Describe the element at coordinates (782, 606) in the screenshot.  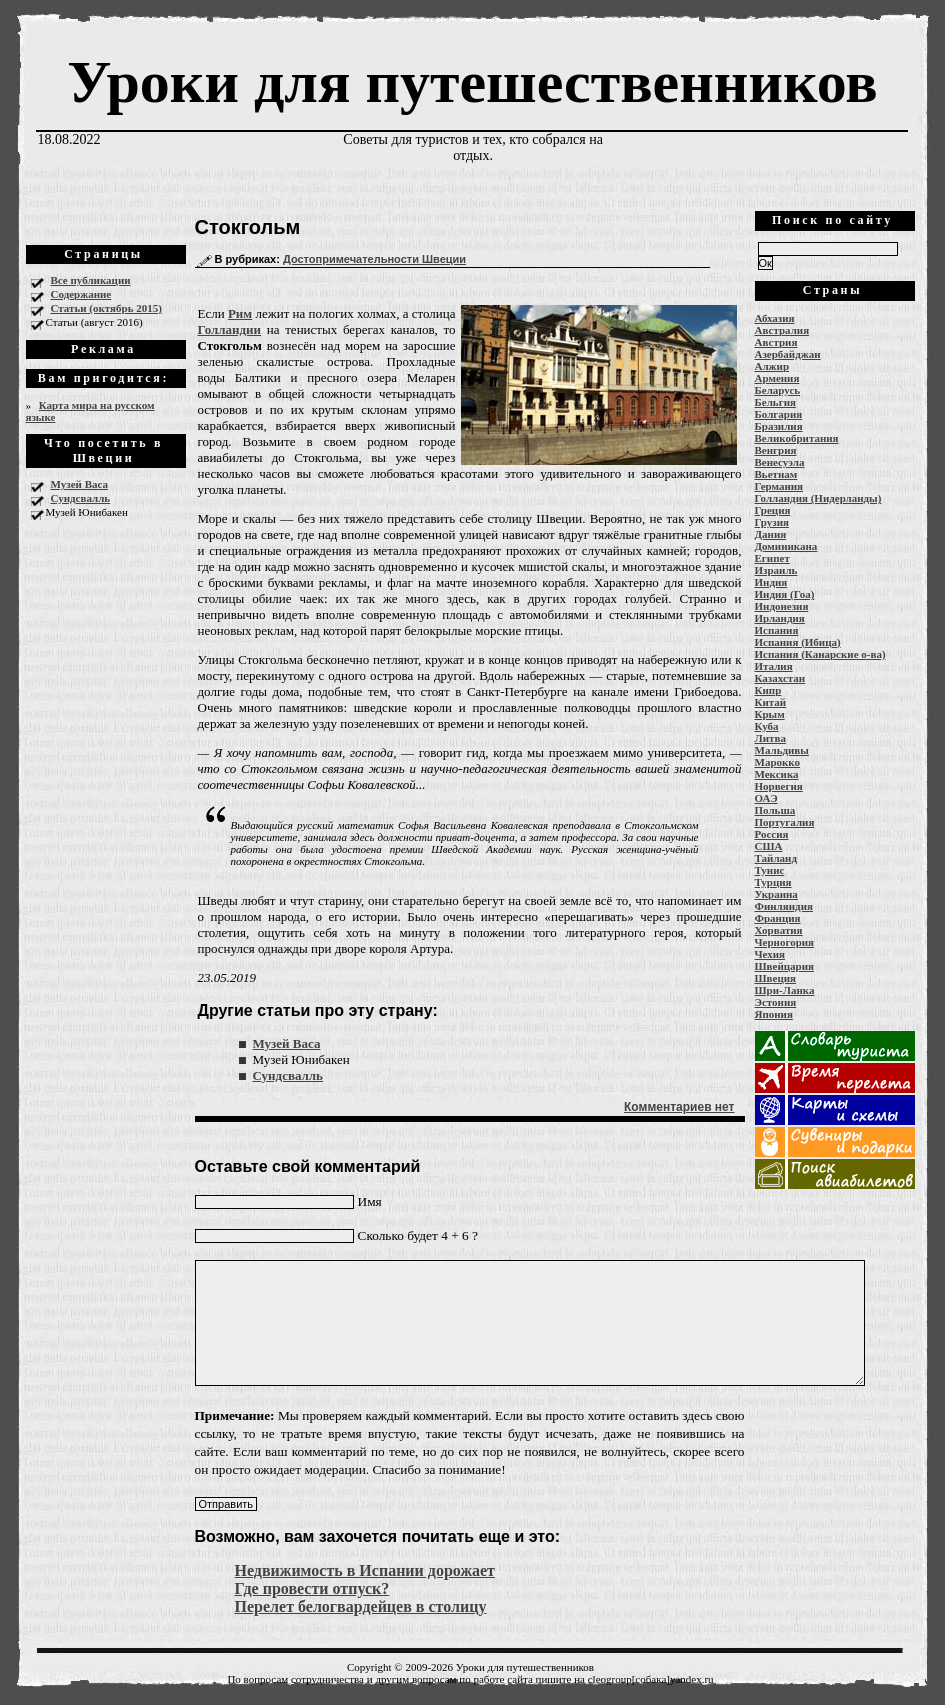
I see `Индонезия` at that location.